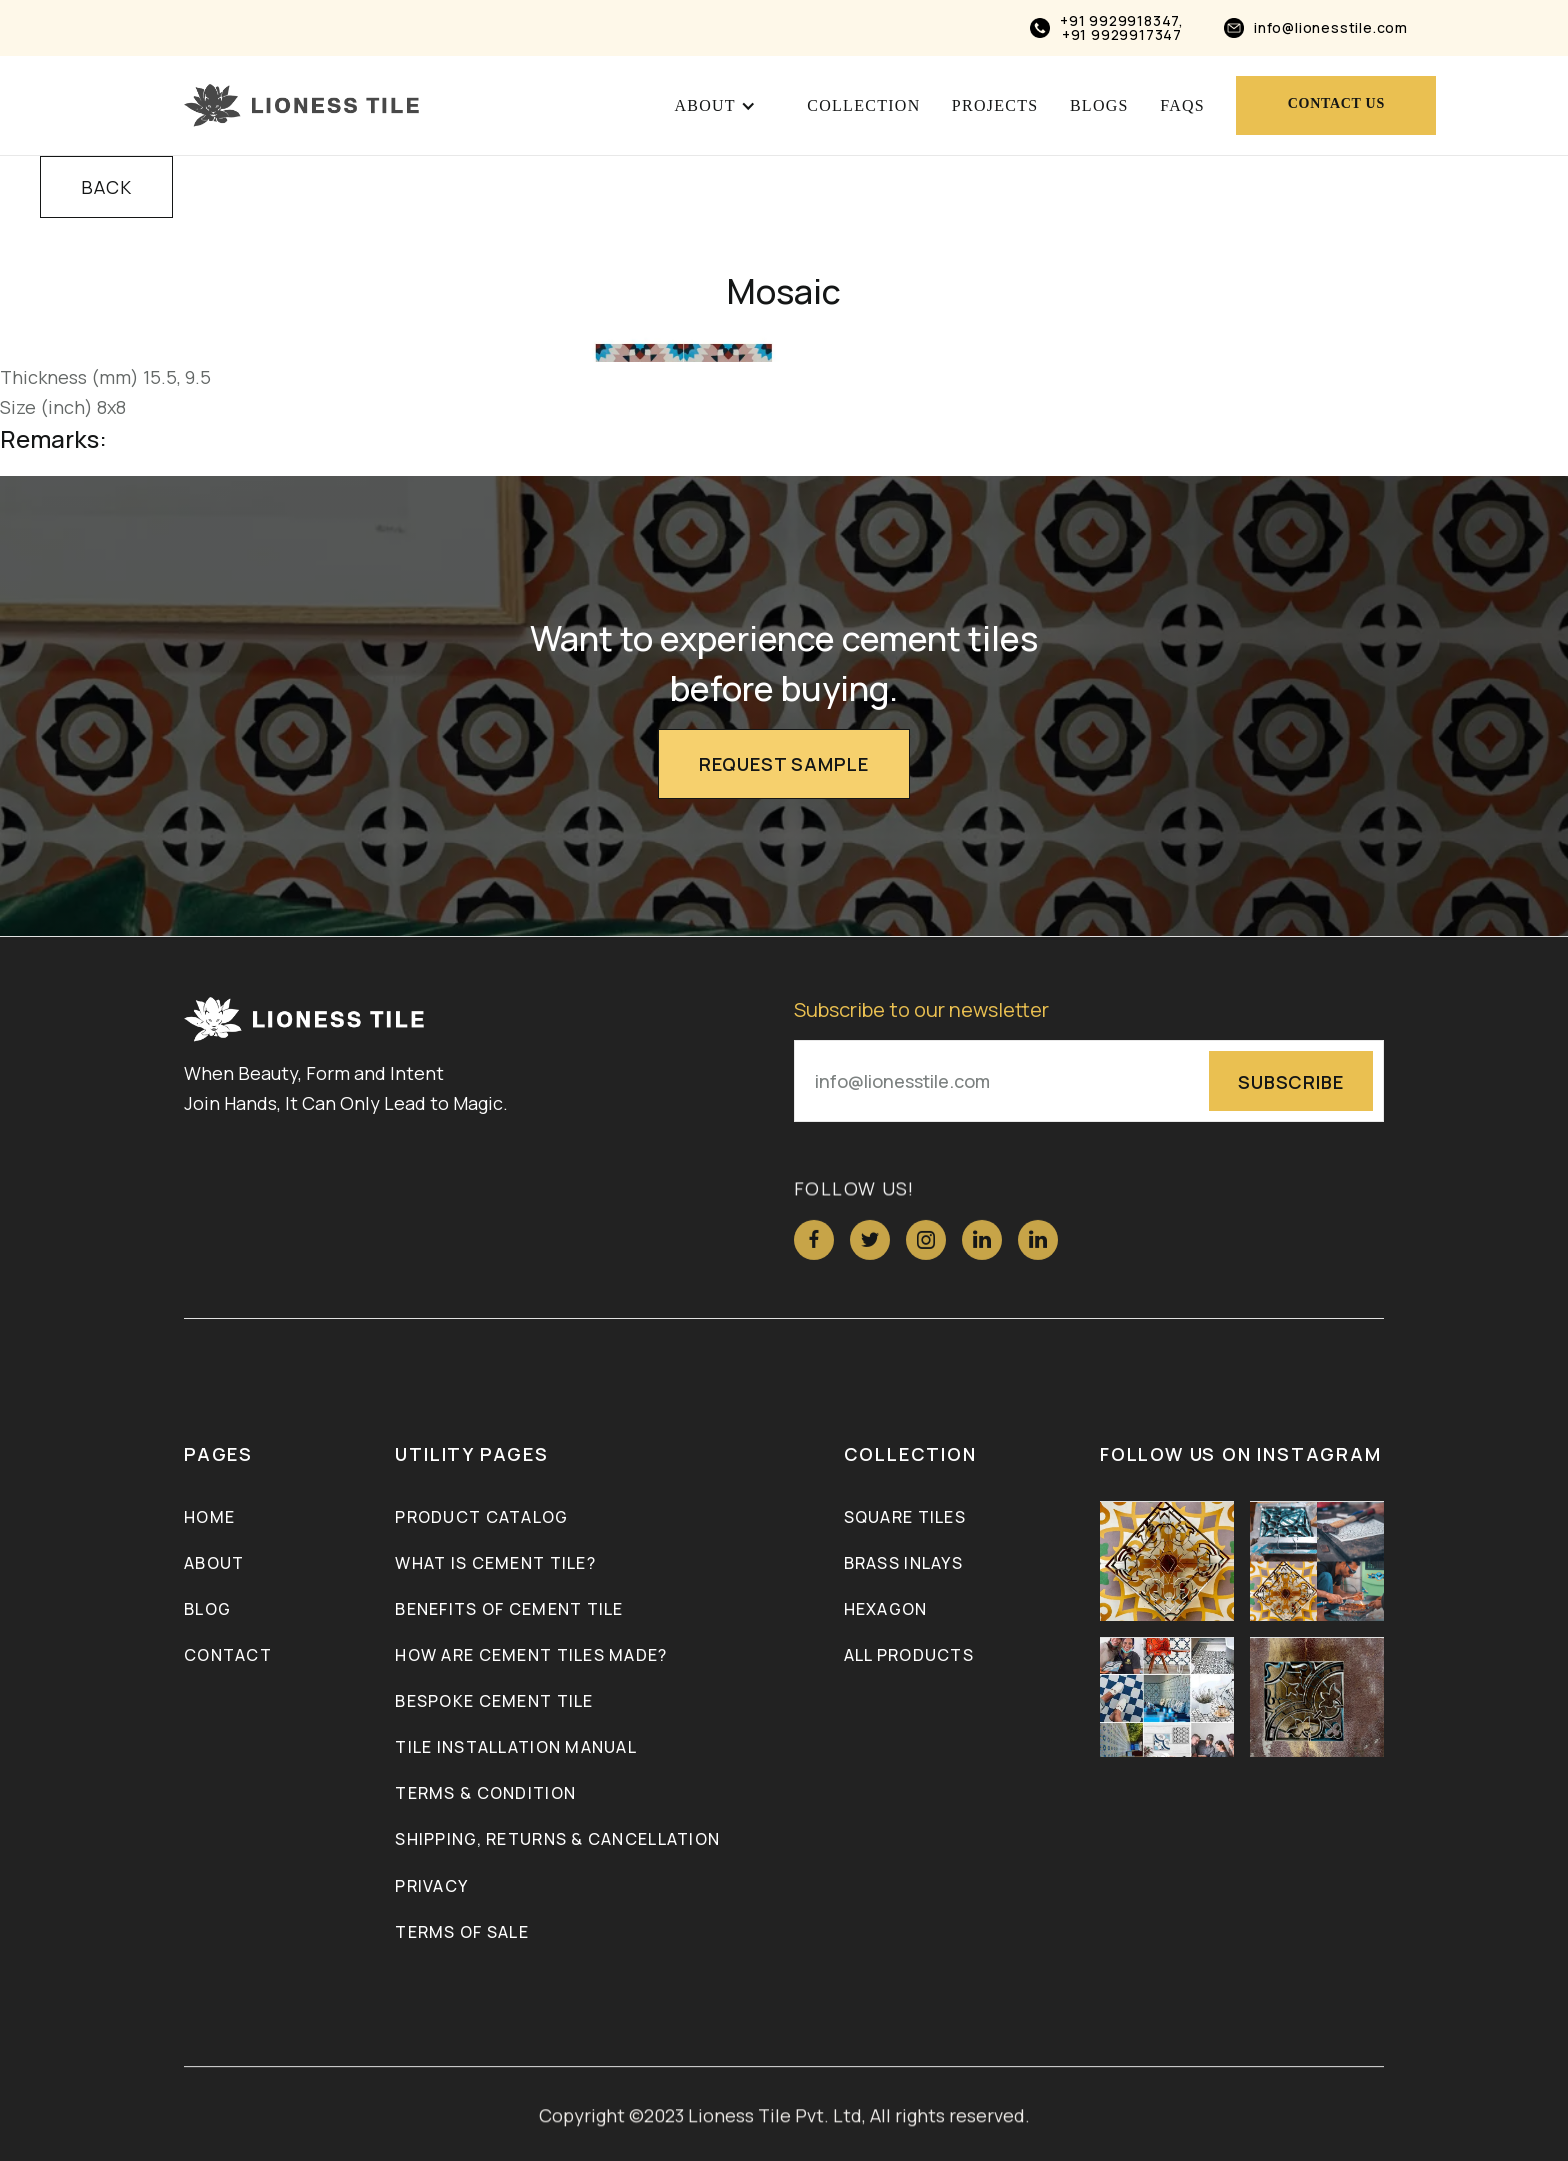 The width and height of the screenshot is (1568, 2161). I want to click on Privacy, so click(431, 1887).